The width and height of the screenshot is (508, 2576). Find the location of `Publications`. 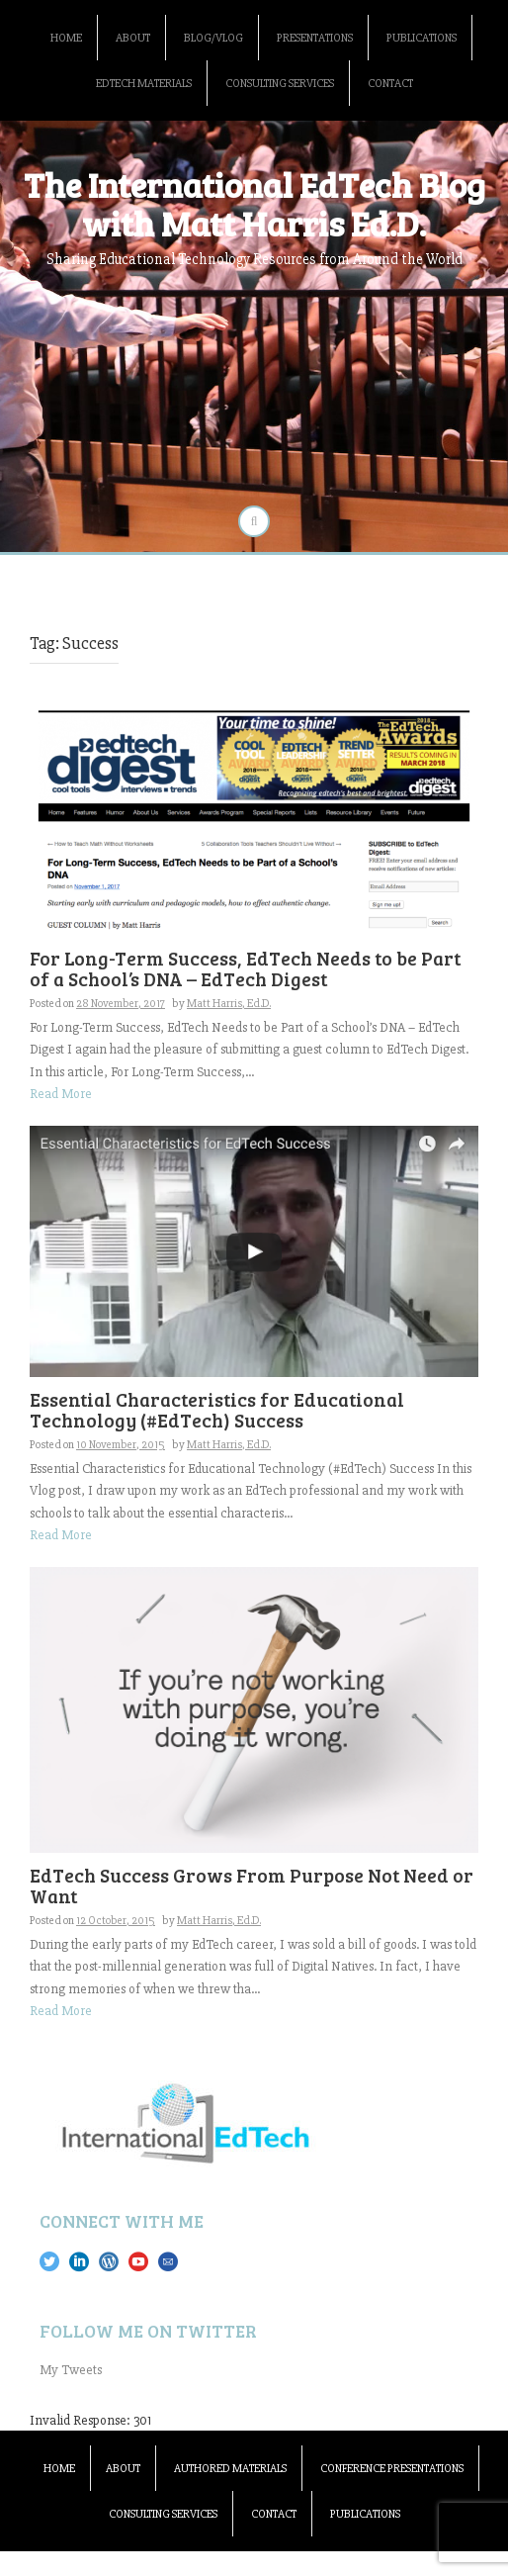

Publications is located at coordinates (421, 38).